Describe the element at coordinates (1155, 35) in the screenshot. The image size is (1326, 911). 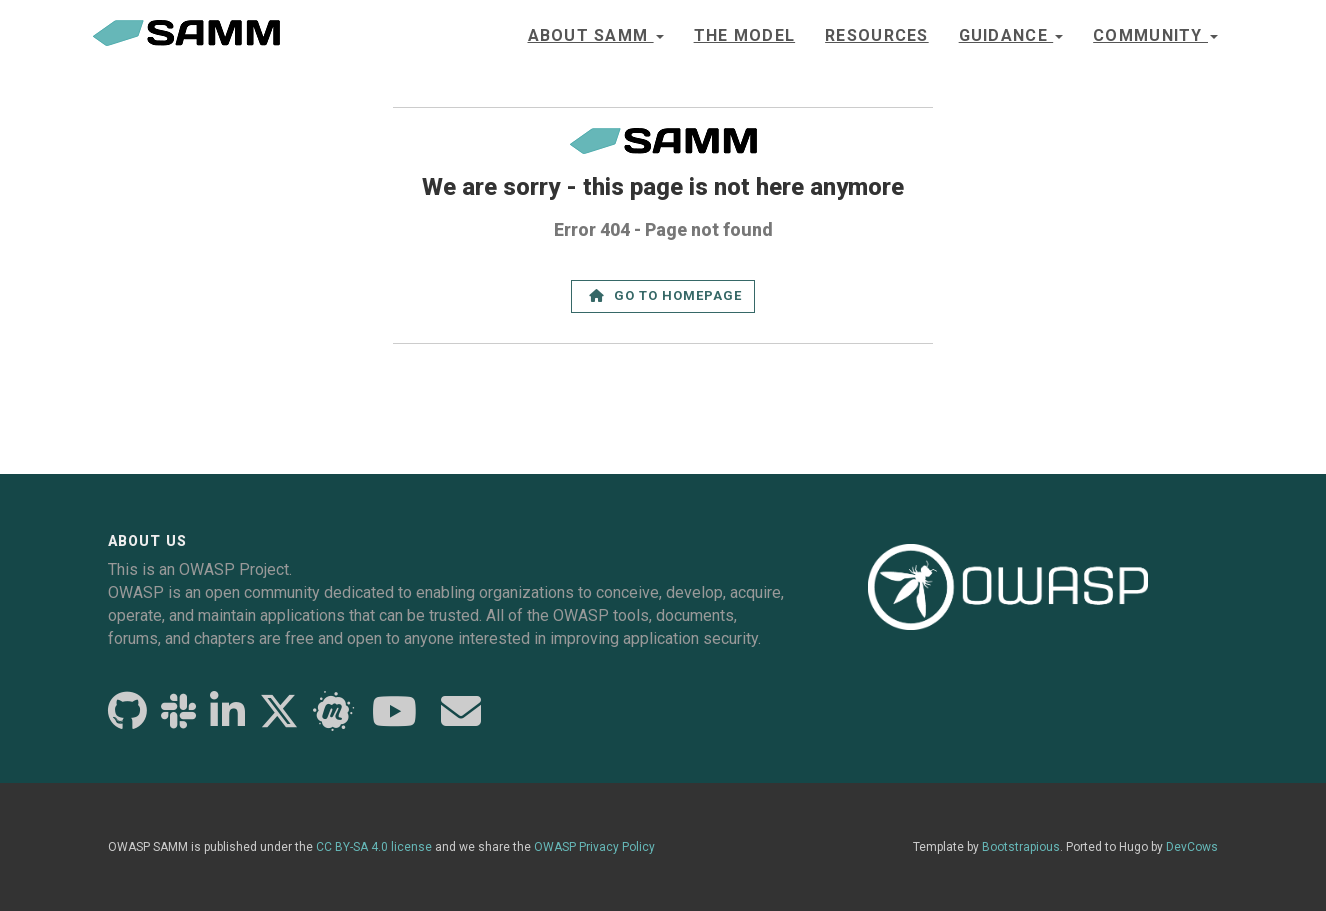
I see `Community [button]` at that location.